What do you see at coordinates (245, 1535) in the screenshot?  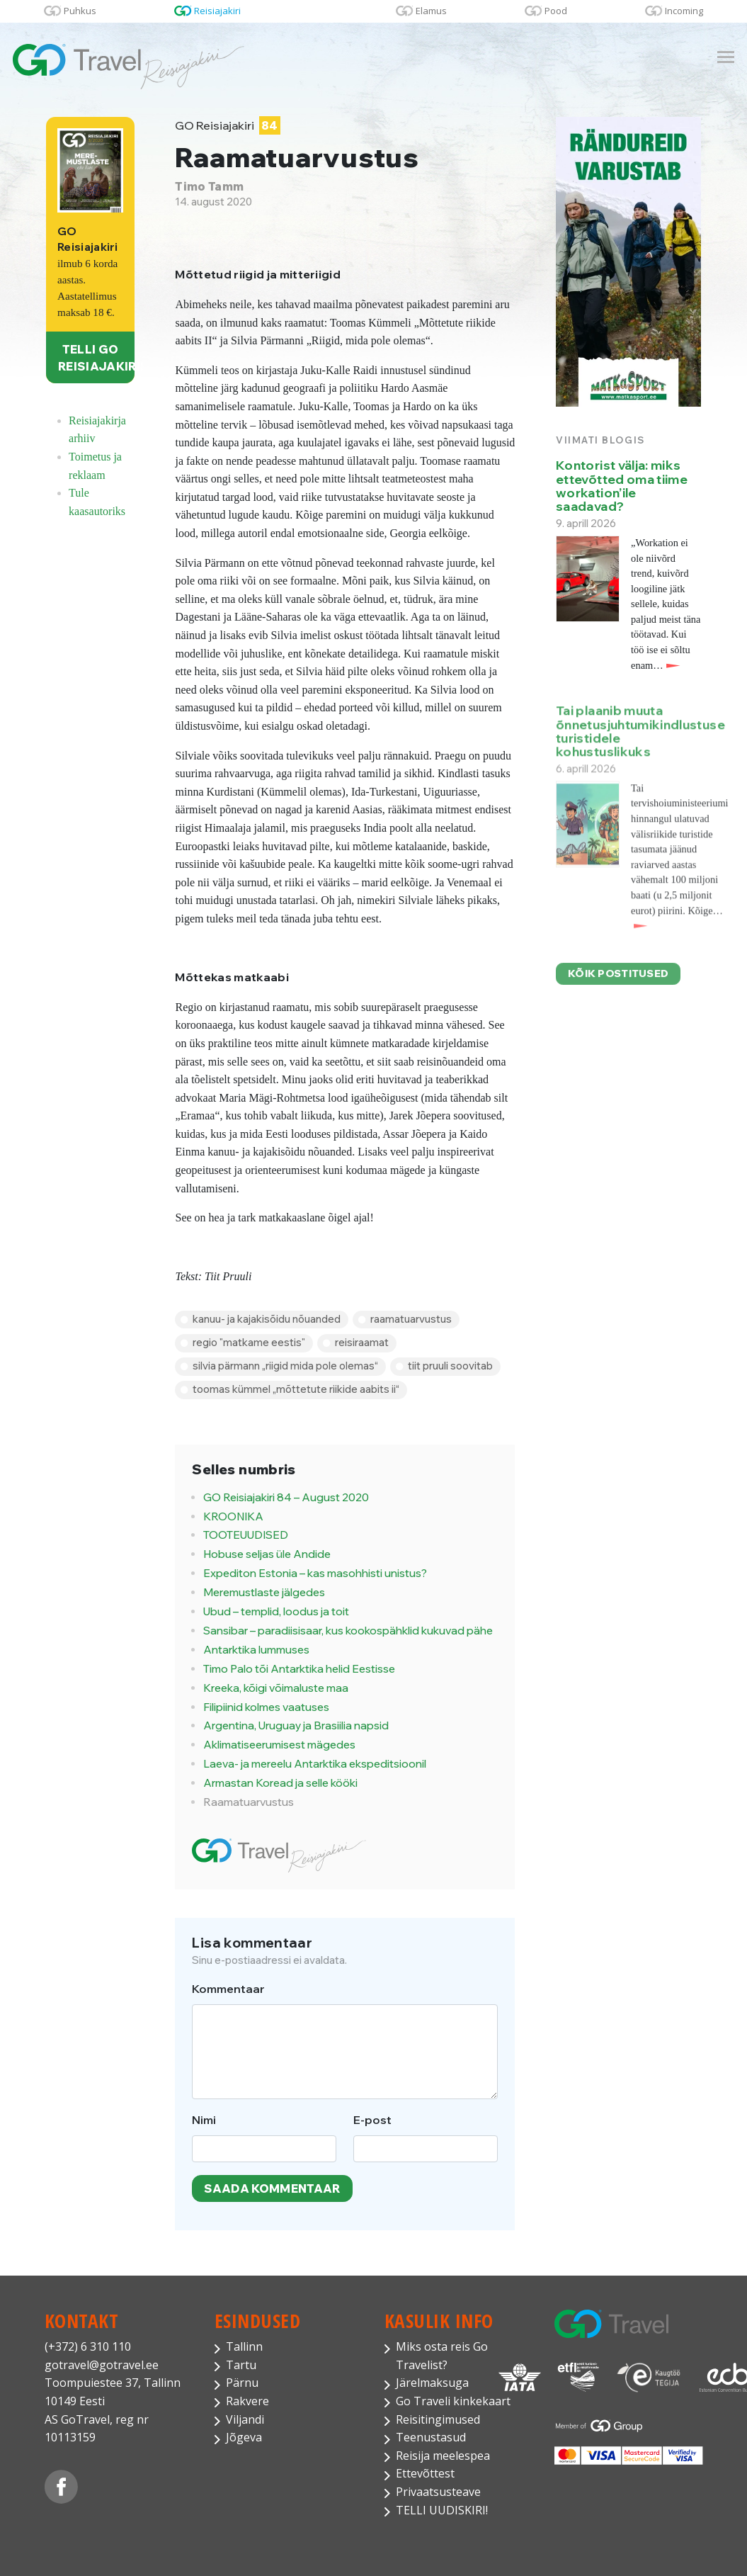 I see `TOOTEUUDISED` at bounding box center [245, 1535].